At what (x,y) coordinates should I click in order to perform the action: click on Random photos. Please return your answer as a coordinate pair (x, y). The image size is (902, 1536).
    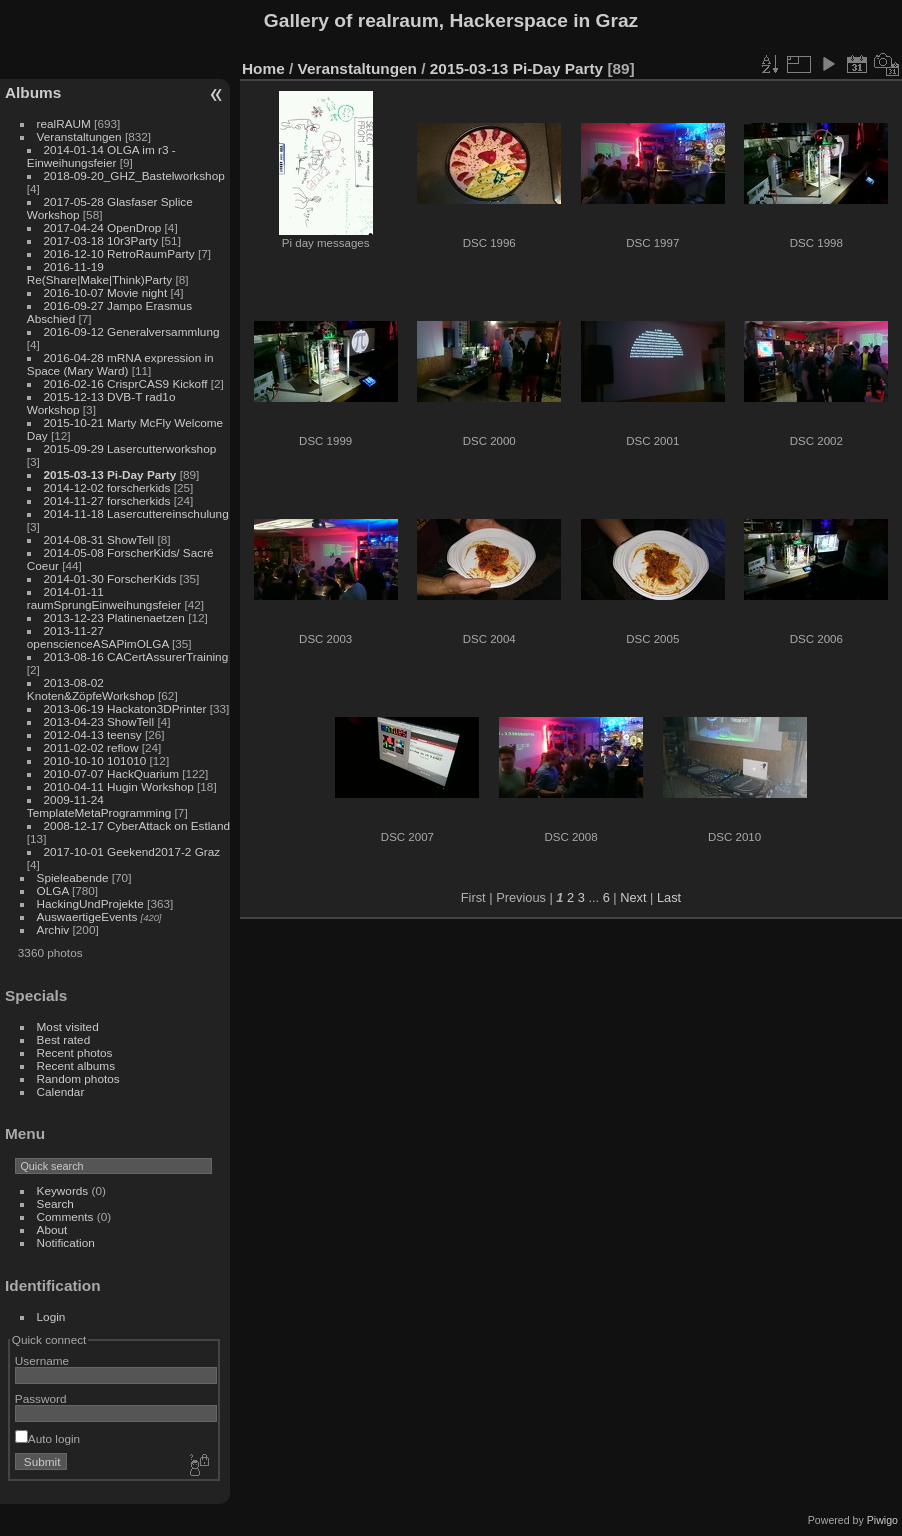
    Looking at the image, I should click on (78, 1078).